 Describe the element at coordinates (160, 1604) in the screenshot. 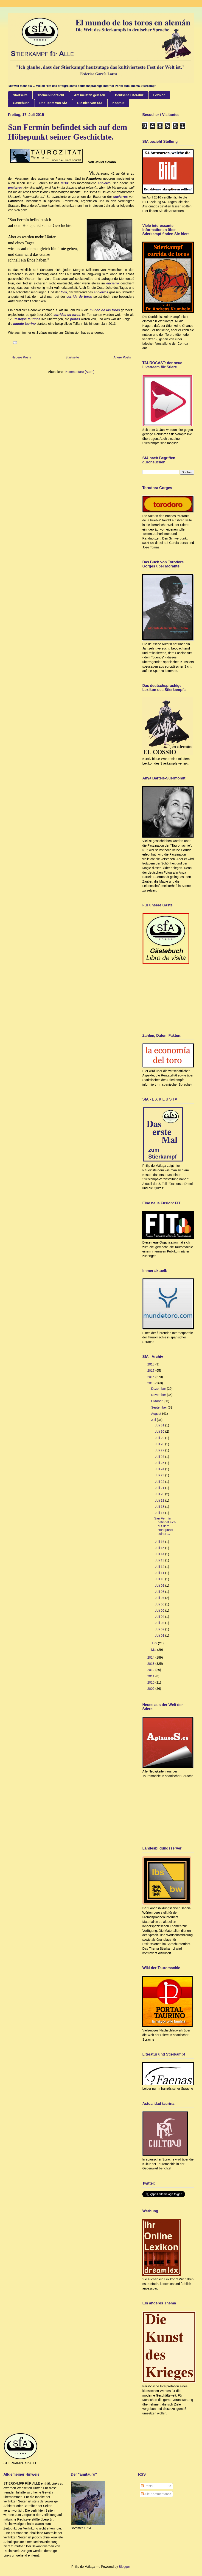

I see `Juli 06` at that location.